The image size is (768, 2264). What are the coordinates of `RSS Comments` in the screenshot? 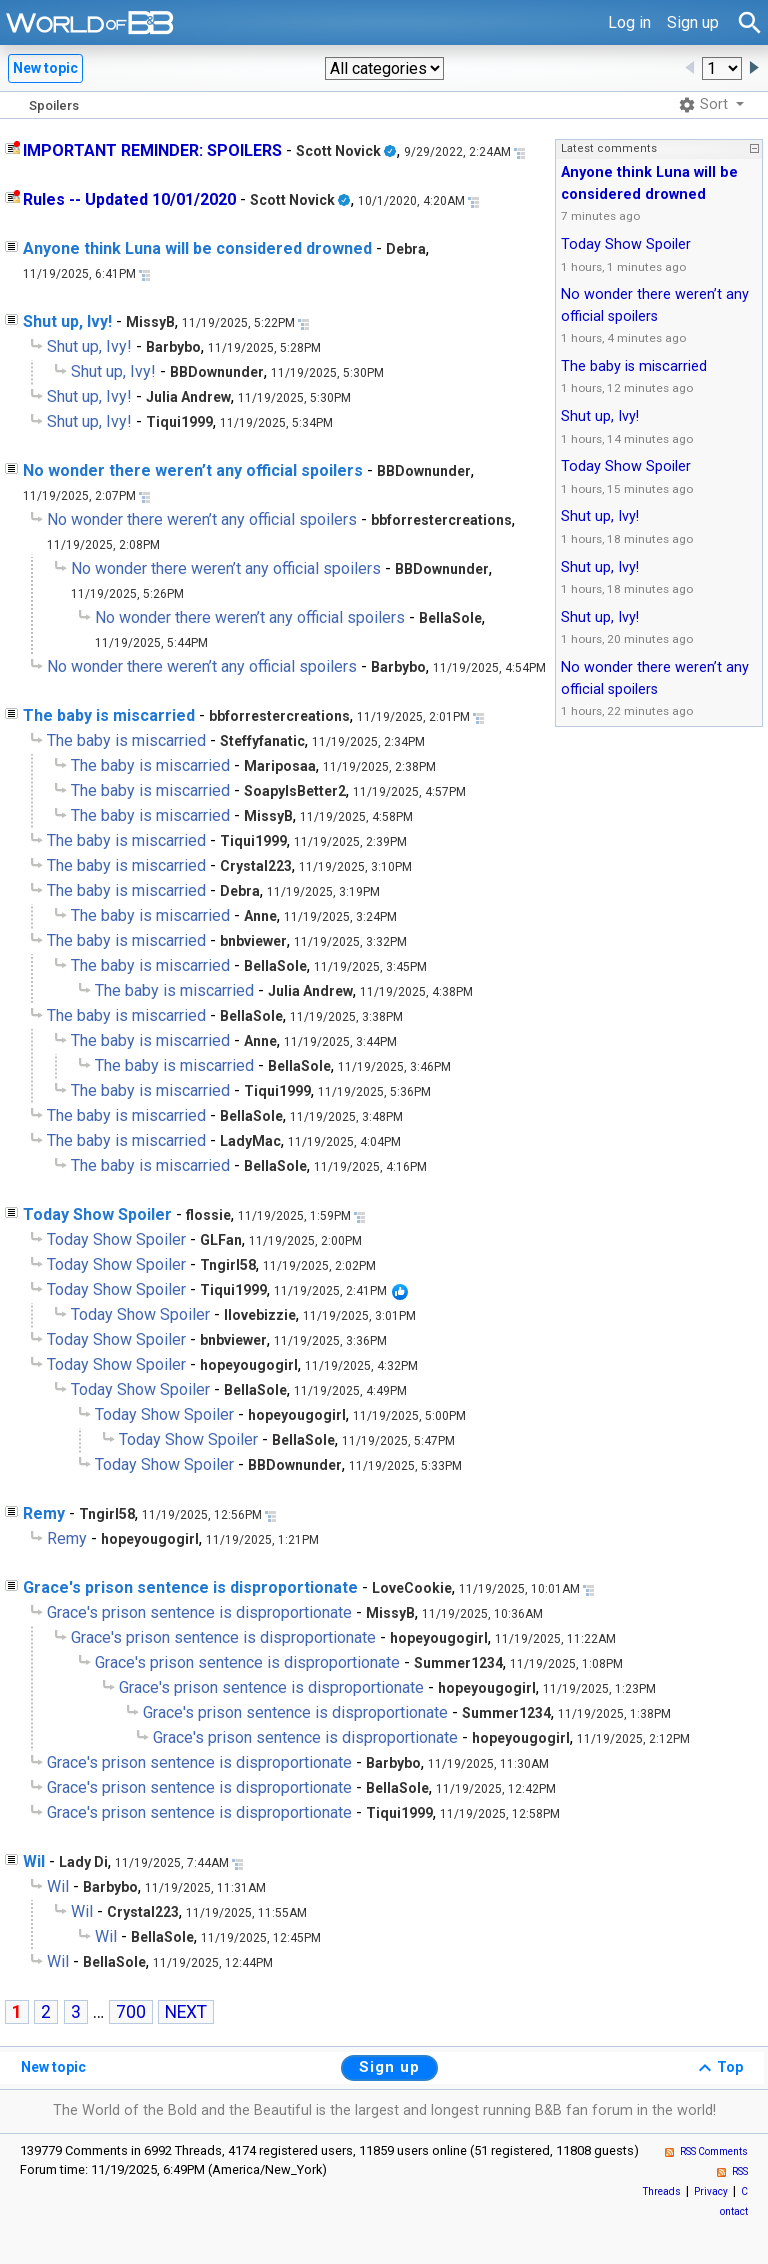 It's located at (714, 2151).